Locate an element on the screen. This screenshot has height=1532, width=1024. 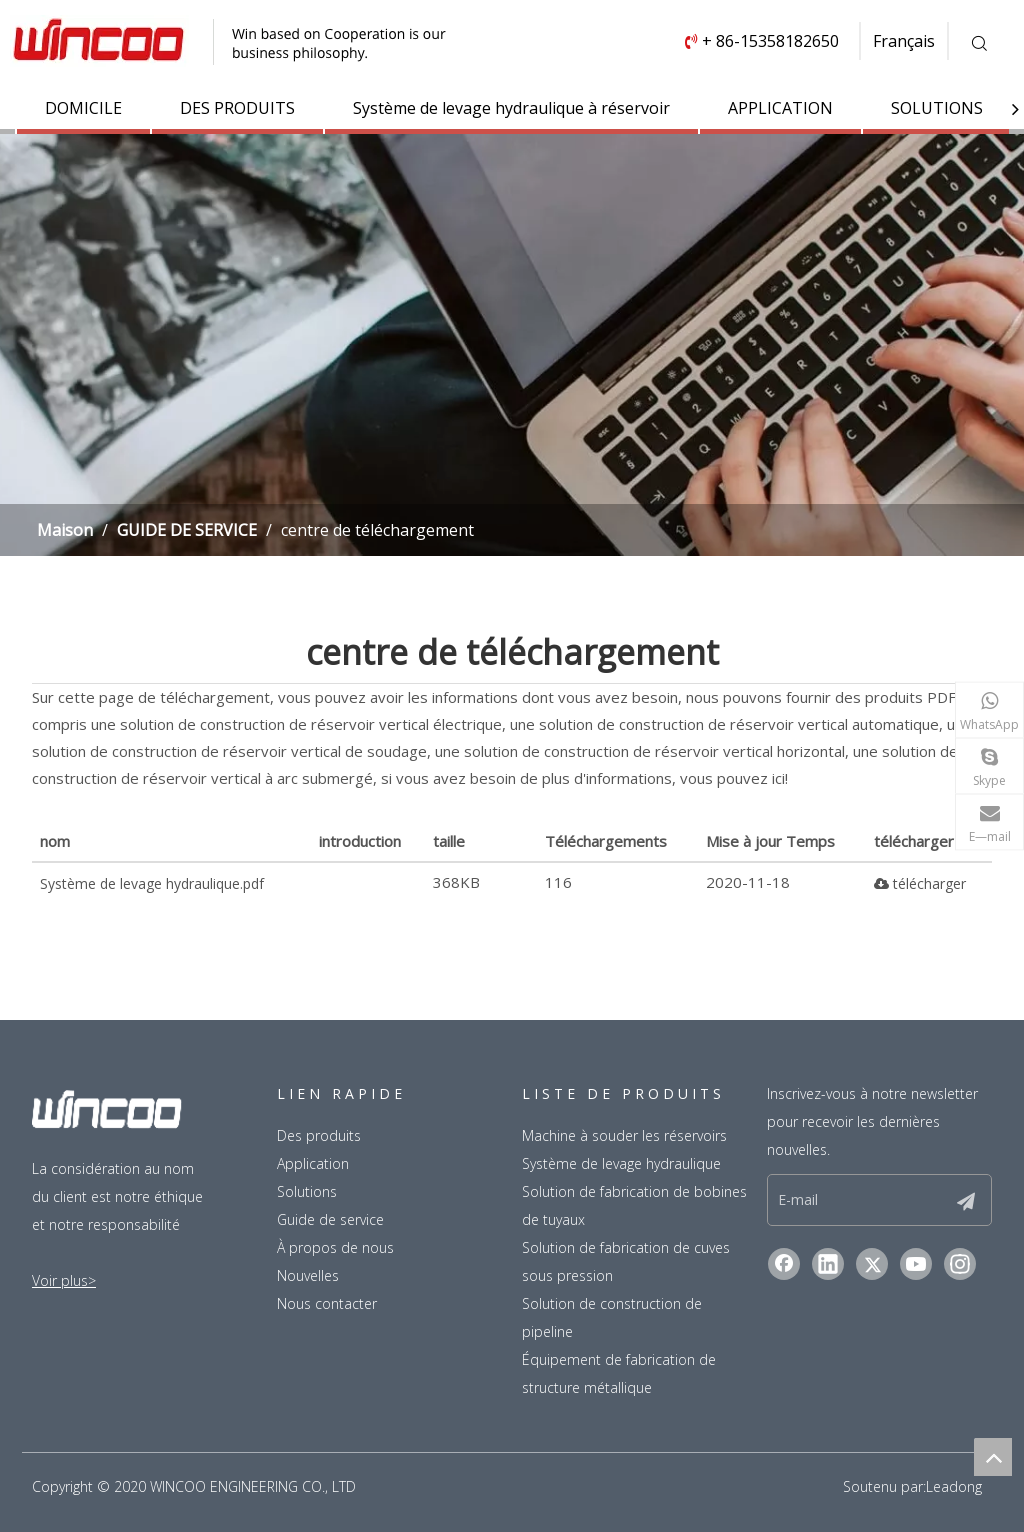
Nouvelles is located at coordinates (308, 1275).